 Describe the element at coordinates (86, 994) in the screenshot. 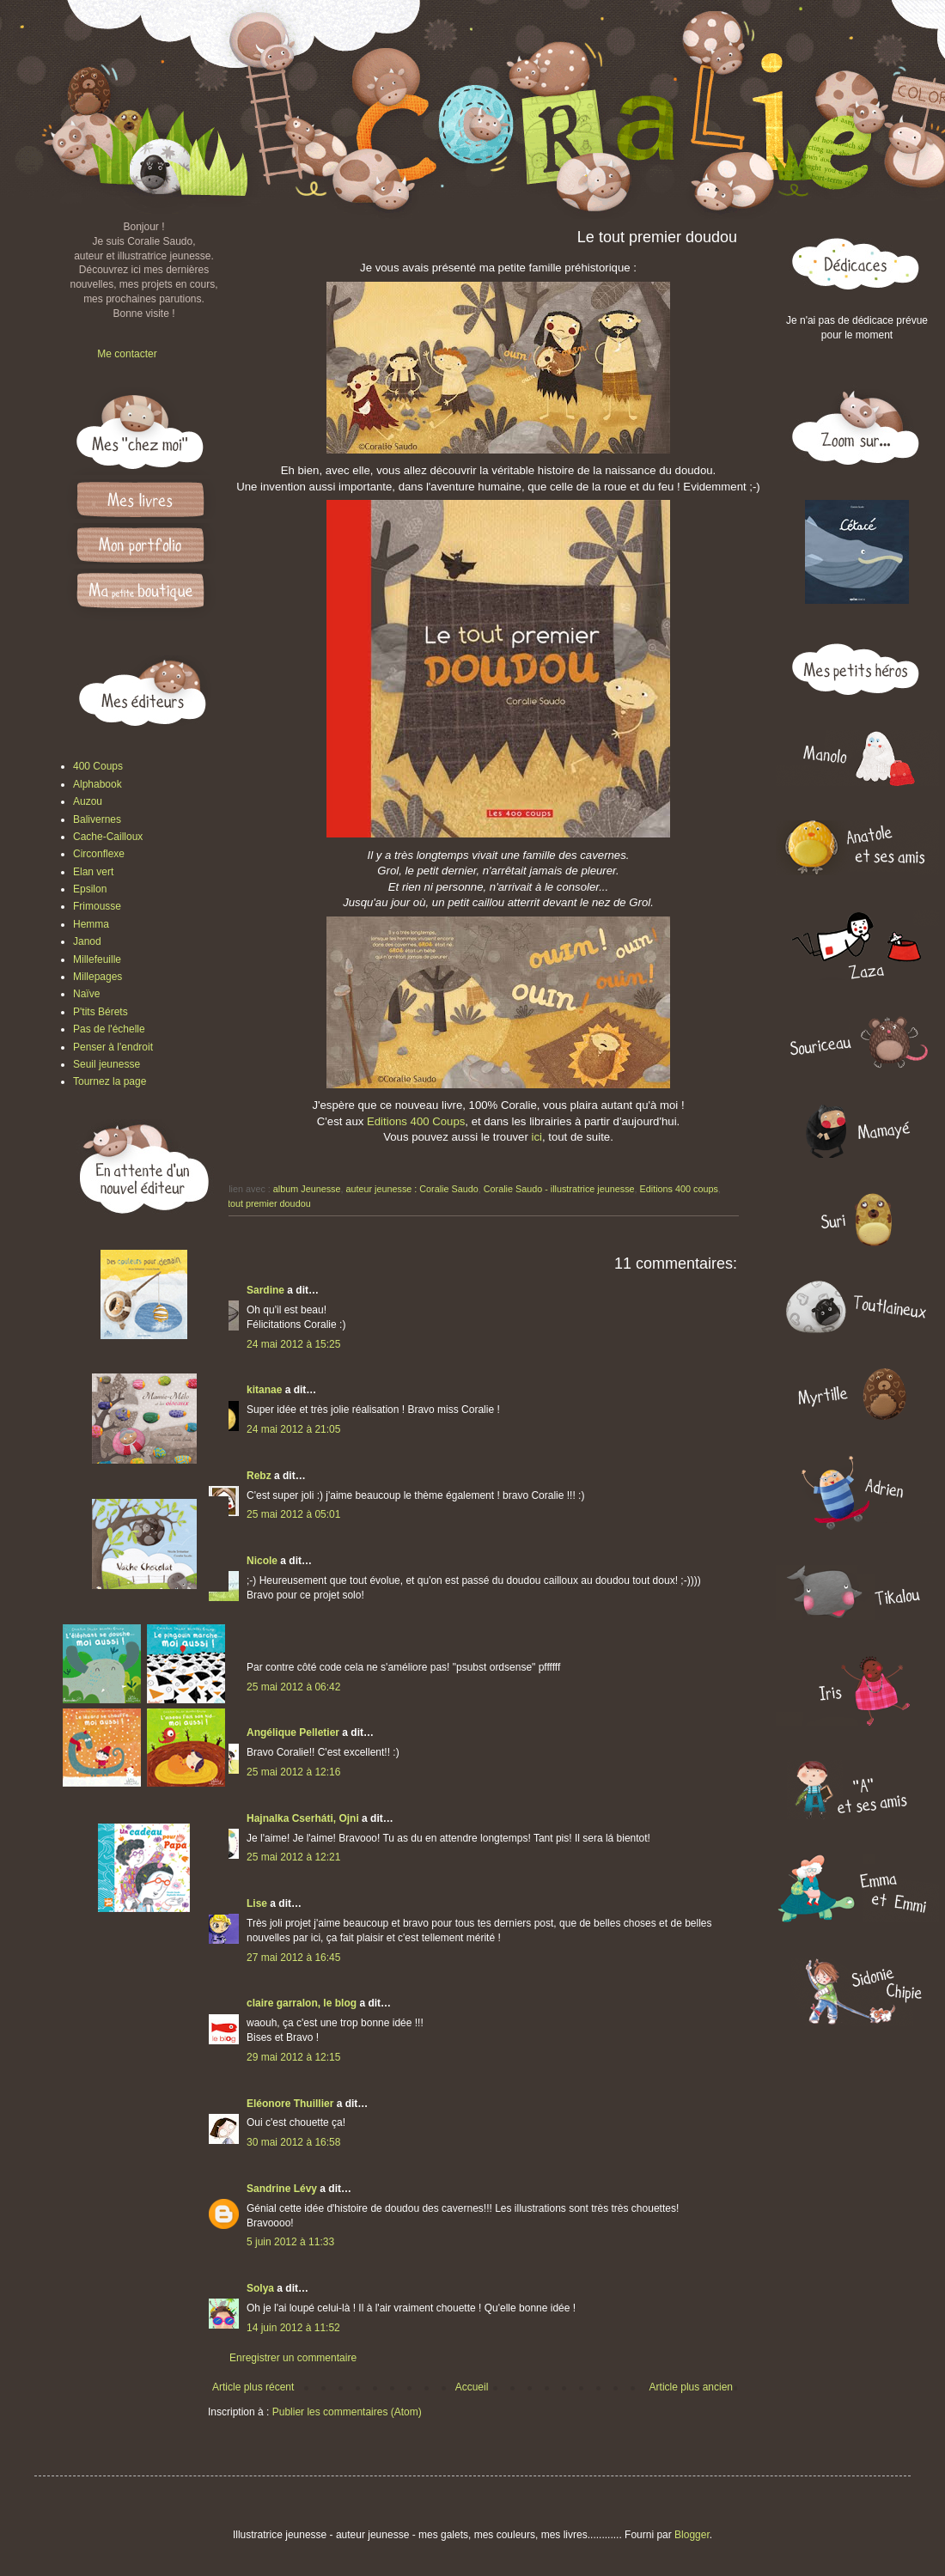

I see `Naïve` at that location.